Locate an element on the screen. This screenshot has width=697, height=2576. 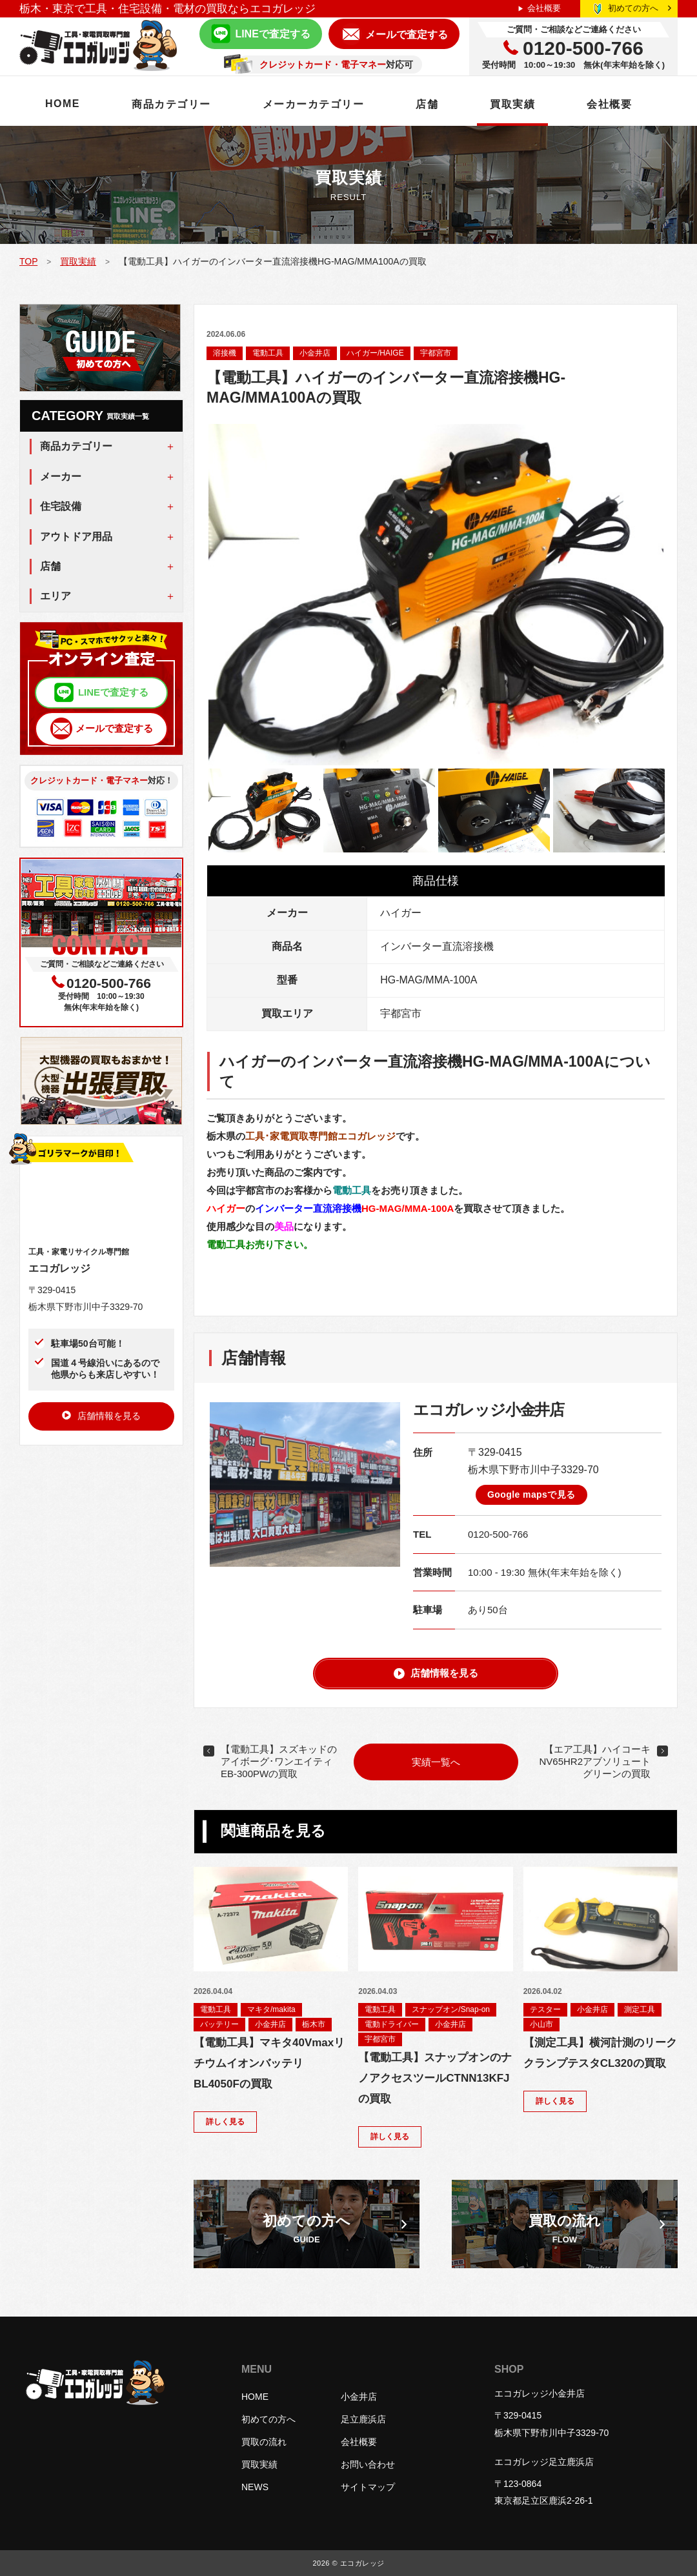
ハイガー/HAIGE is located at coordinates (375, 352).